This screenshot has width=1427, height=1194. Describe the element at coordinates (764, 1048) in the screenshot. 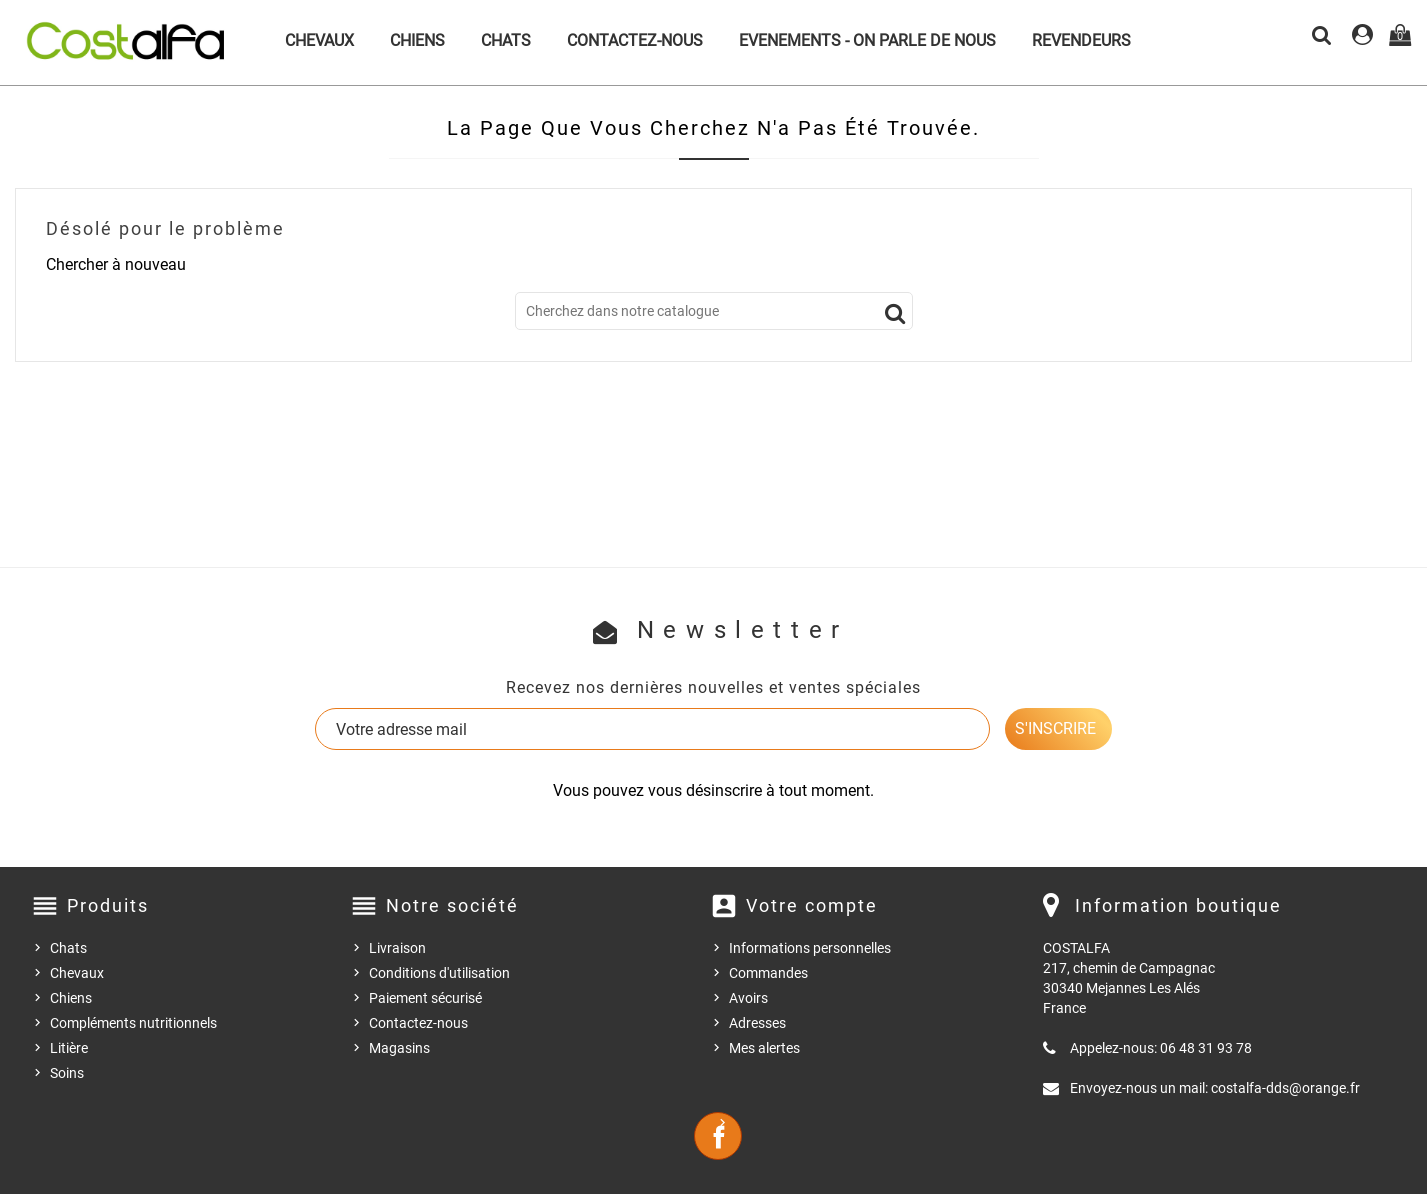

I see `Mes alertes` at that location.